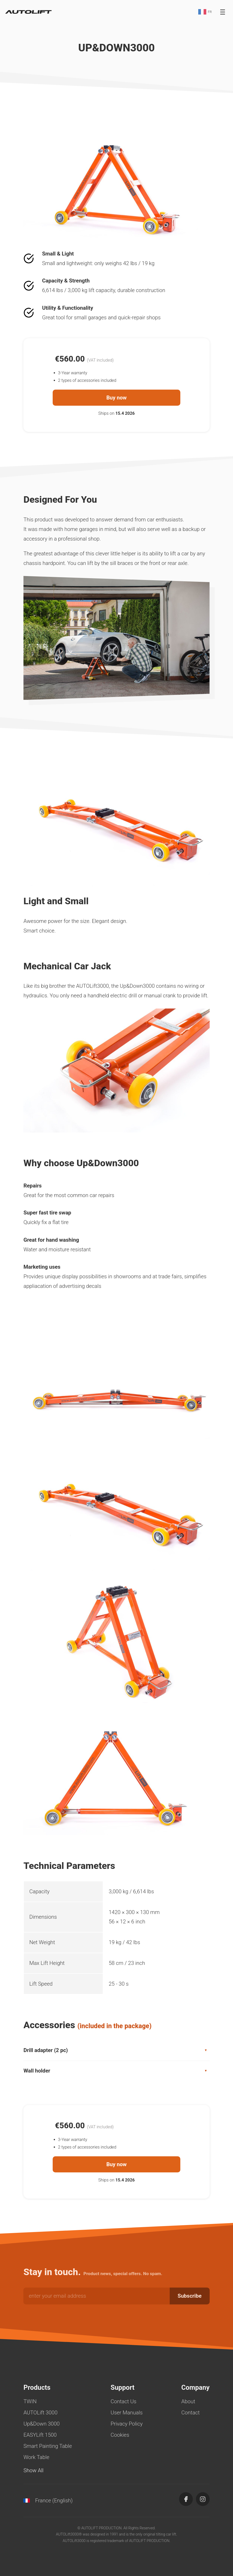  What do you see at coordinates (188, 2401) in the screenshot?
I see `About` at bounding box center [188, 2401].